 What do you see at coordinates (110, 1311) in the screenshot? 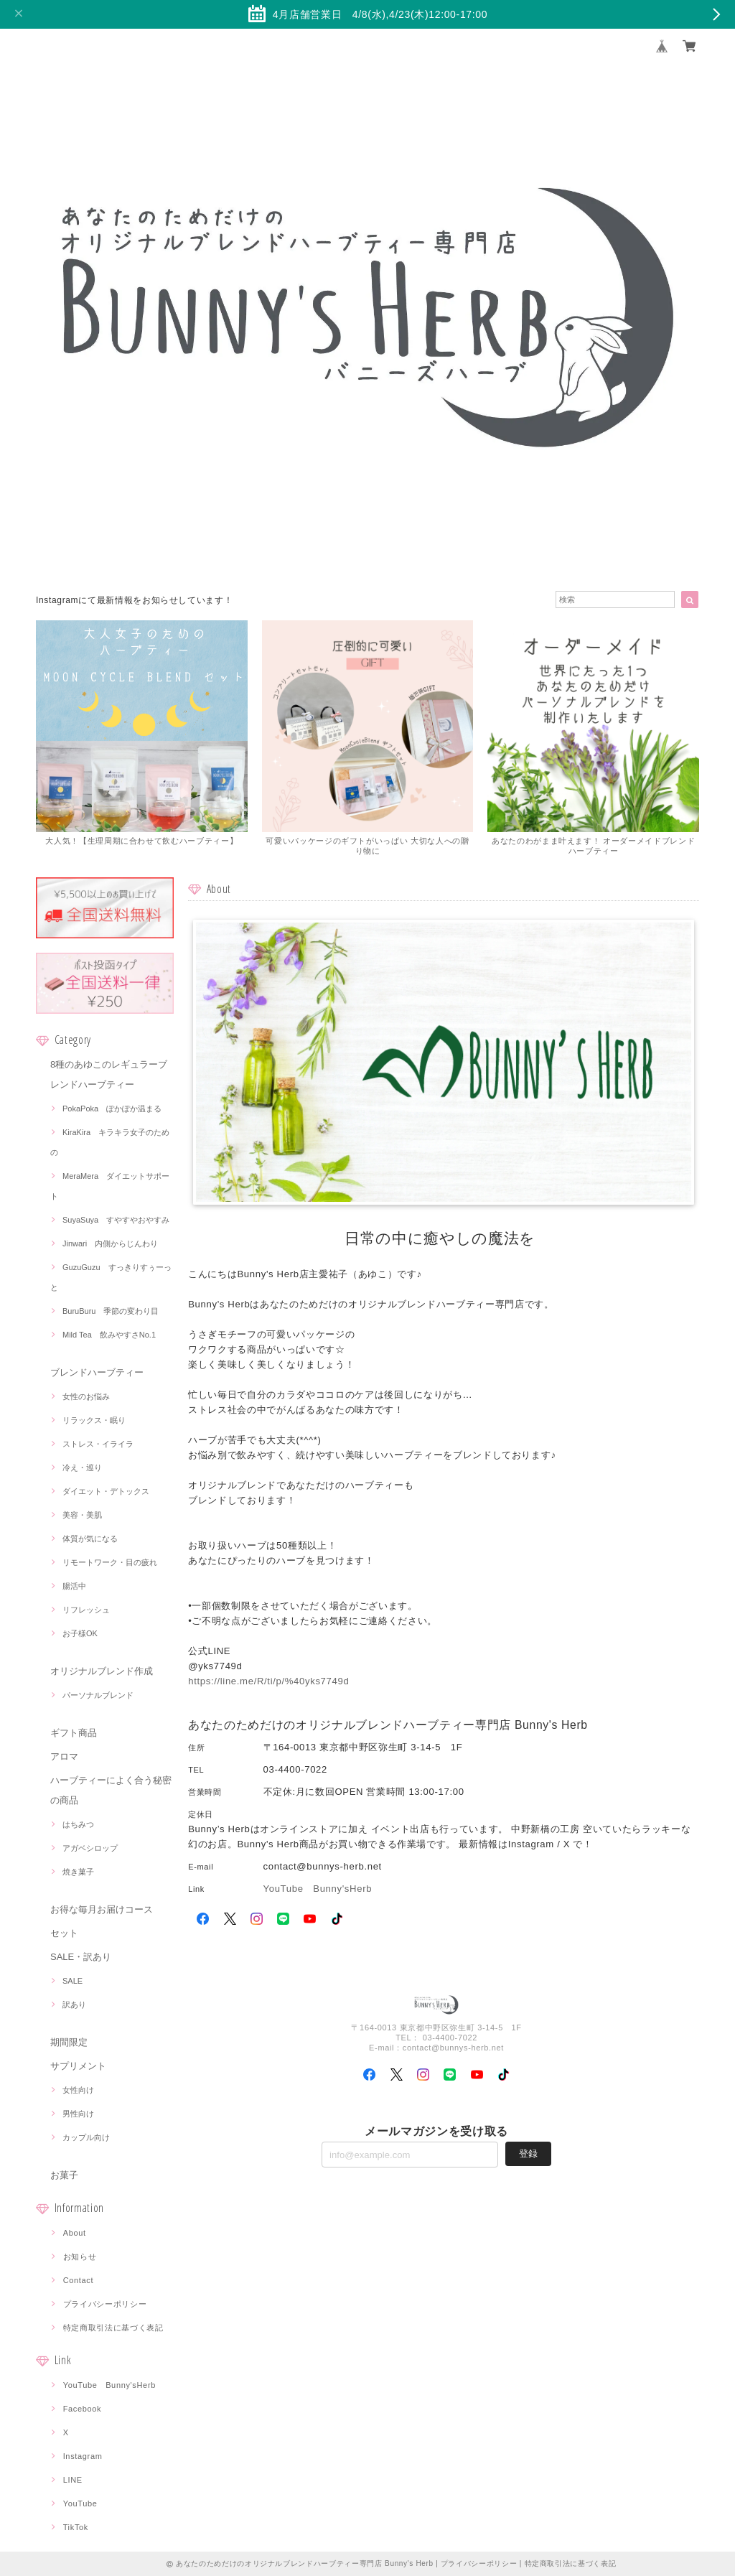
I see `BuruBuru 季節の変わり目` at bounding box center [110, 1311].